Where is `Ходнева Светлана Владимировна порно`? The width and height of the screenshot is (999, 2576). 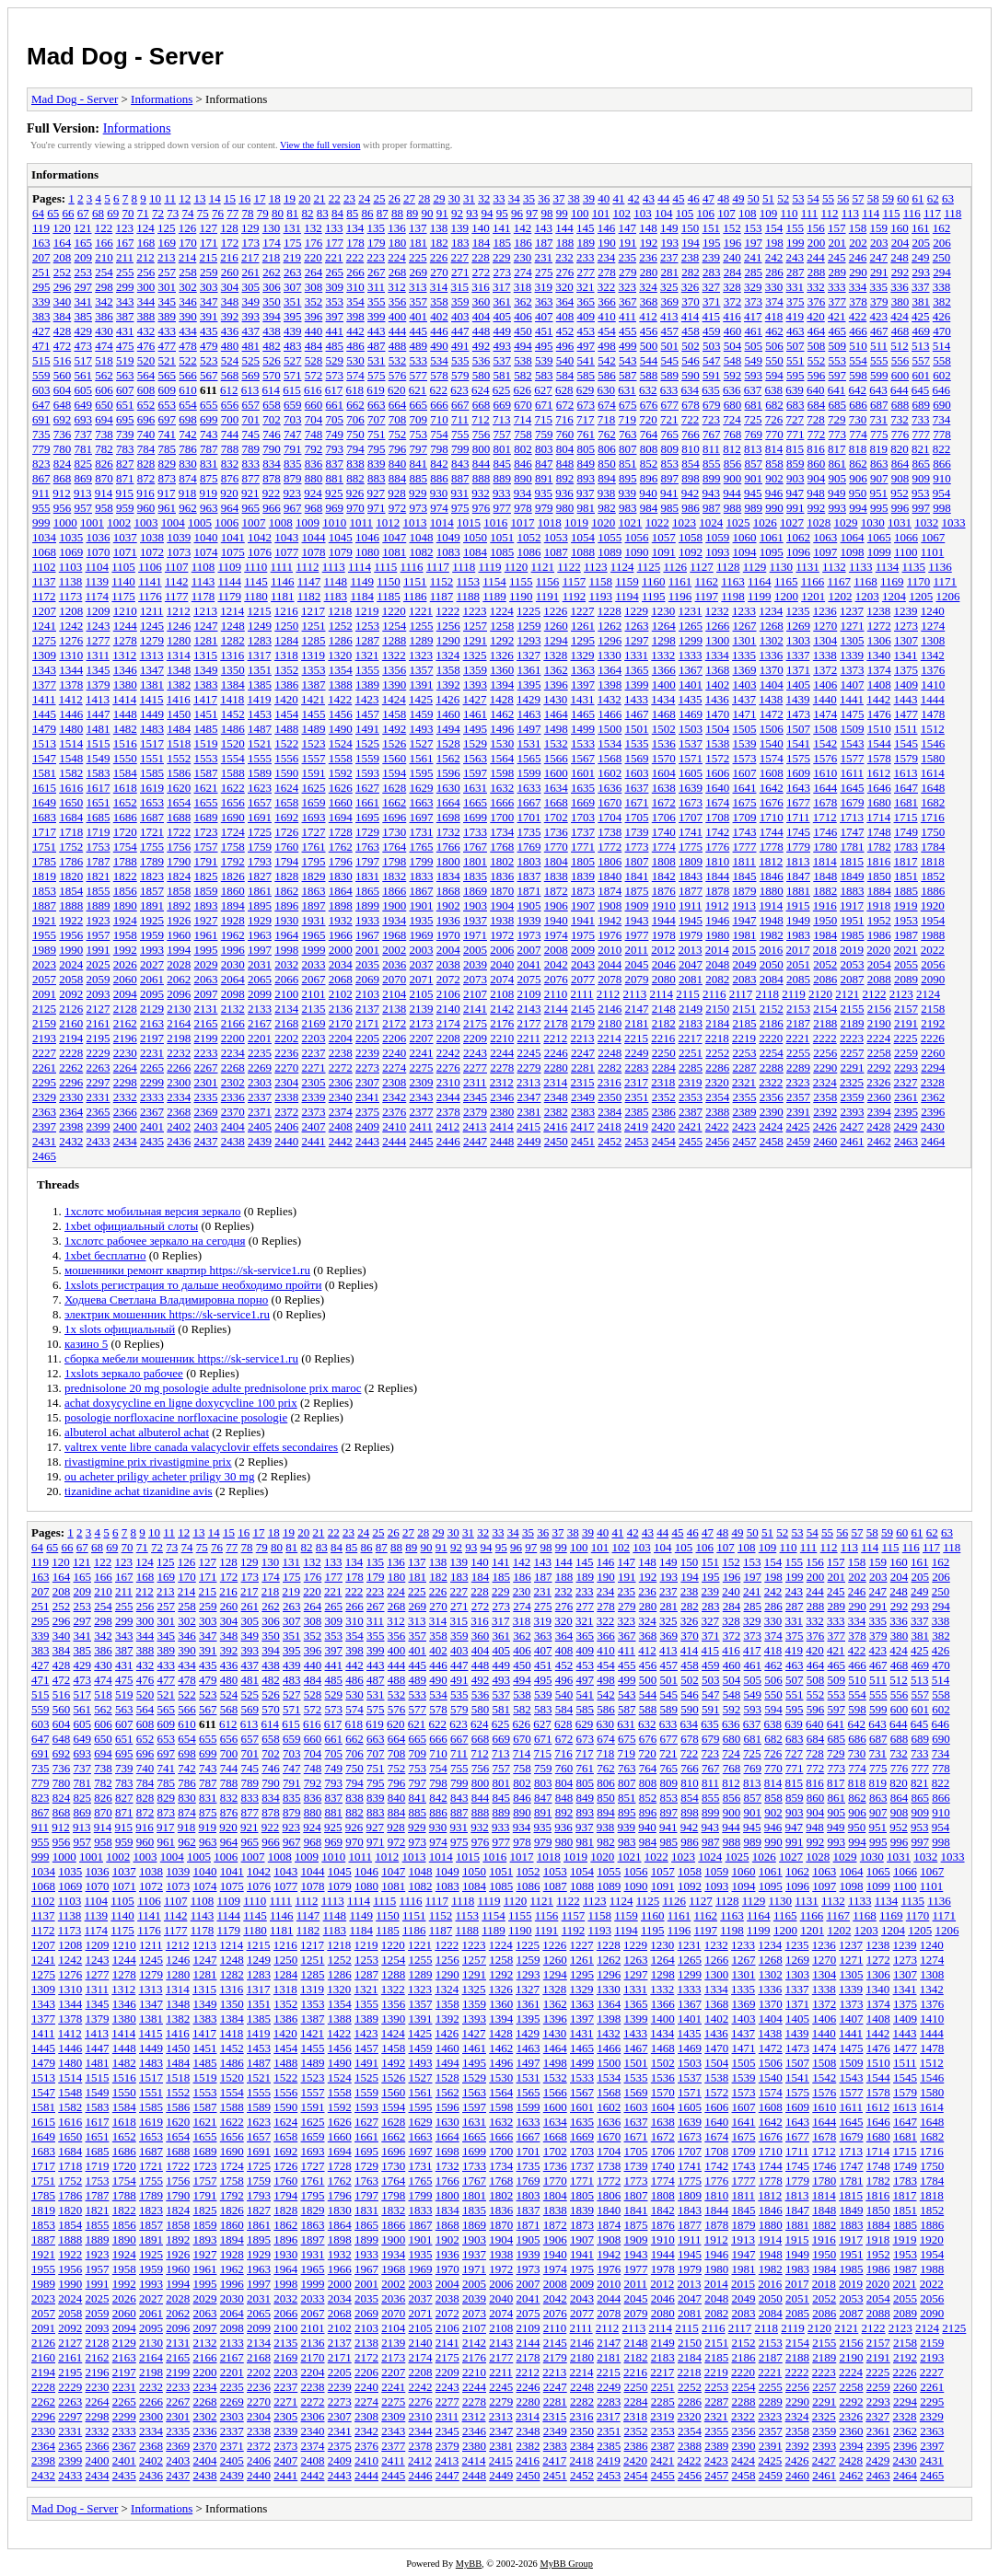 Ходнева Светлана Владимировна порно is located at coordinates (166, 1299).